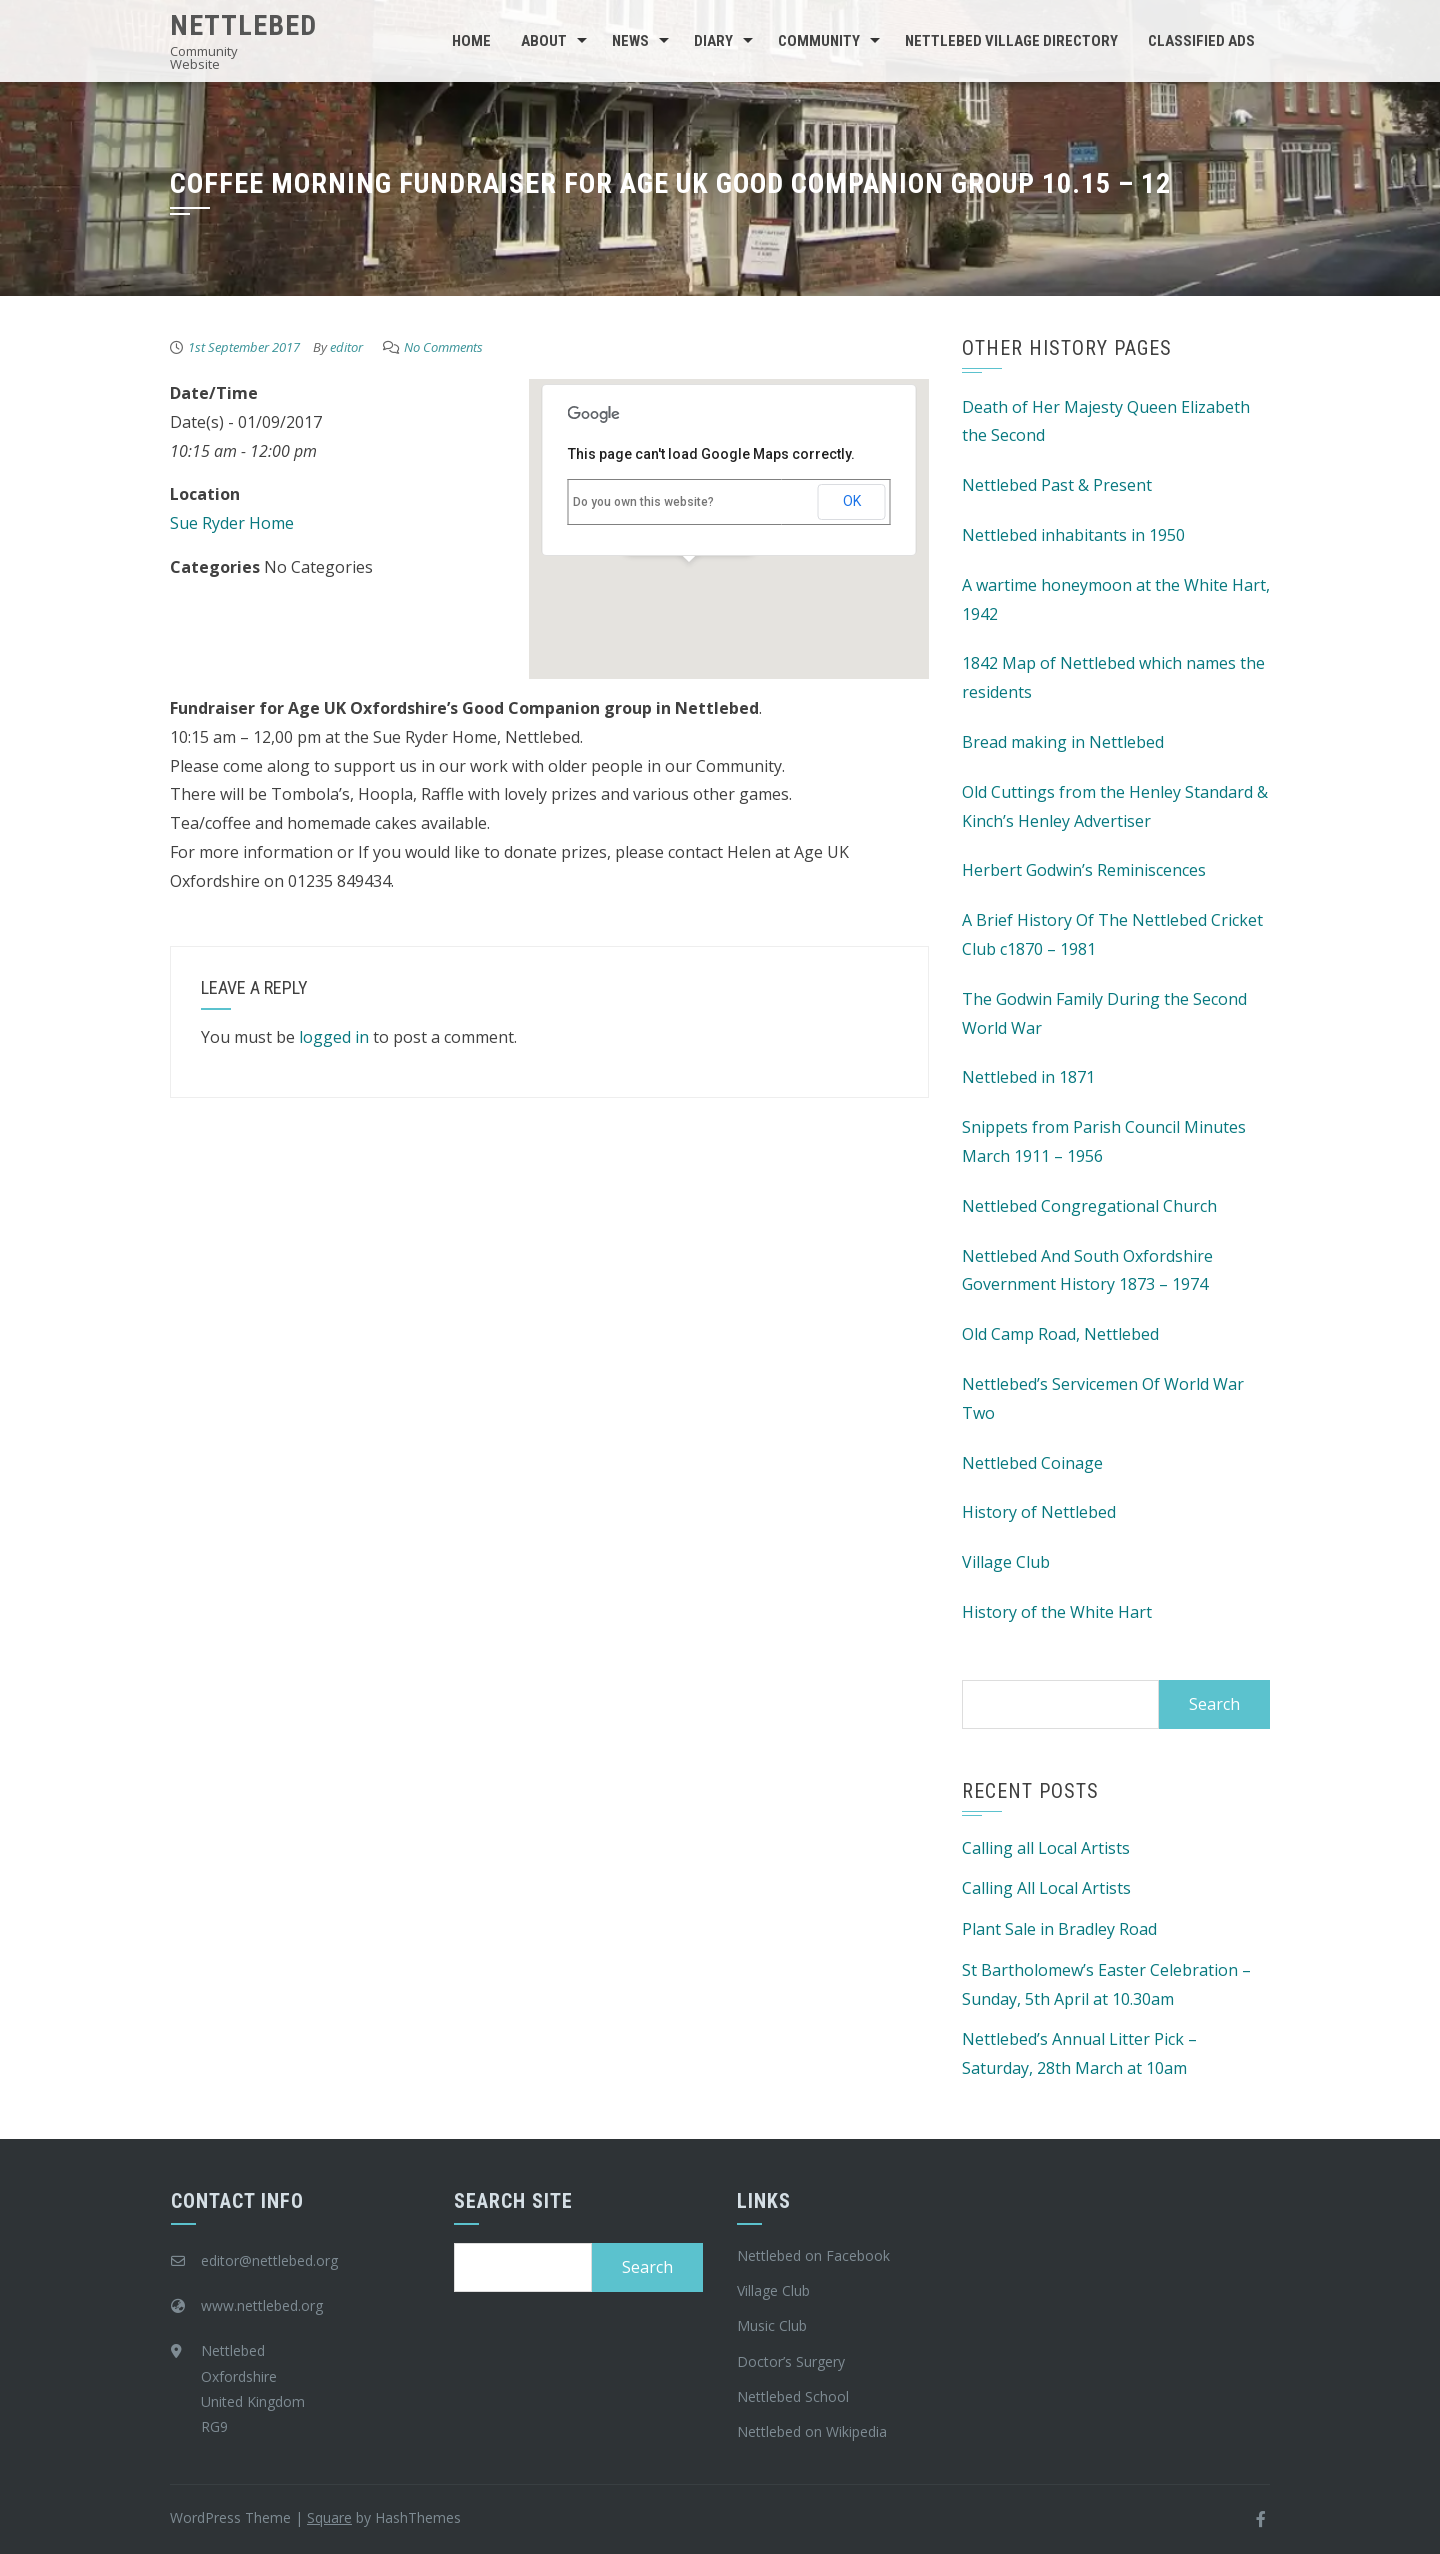 The width and height of the screenshot is (1440, 2554). Describe the element at coordinates (630, 41) in the screenshot. I see `News` at that location.